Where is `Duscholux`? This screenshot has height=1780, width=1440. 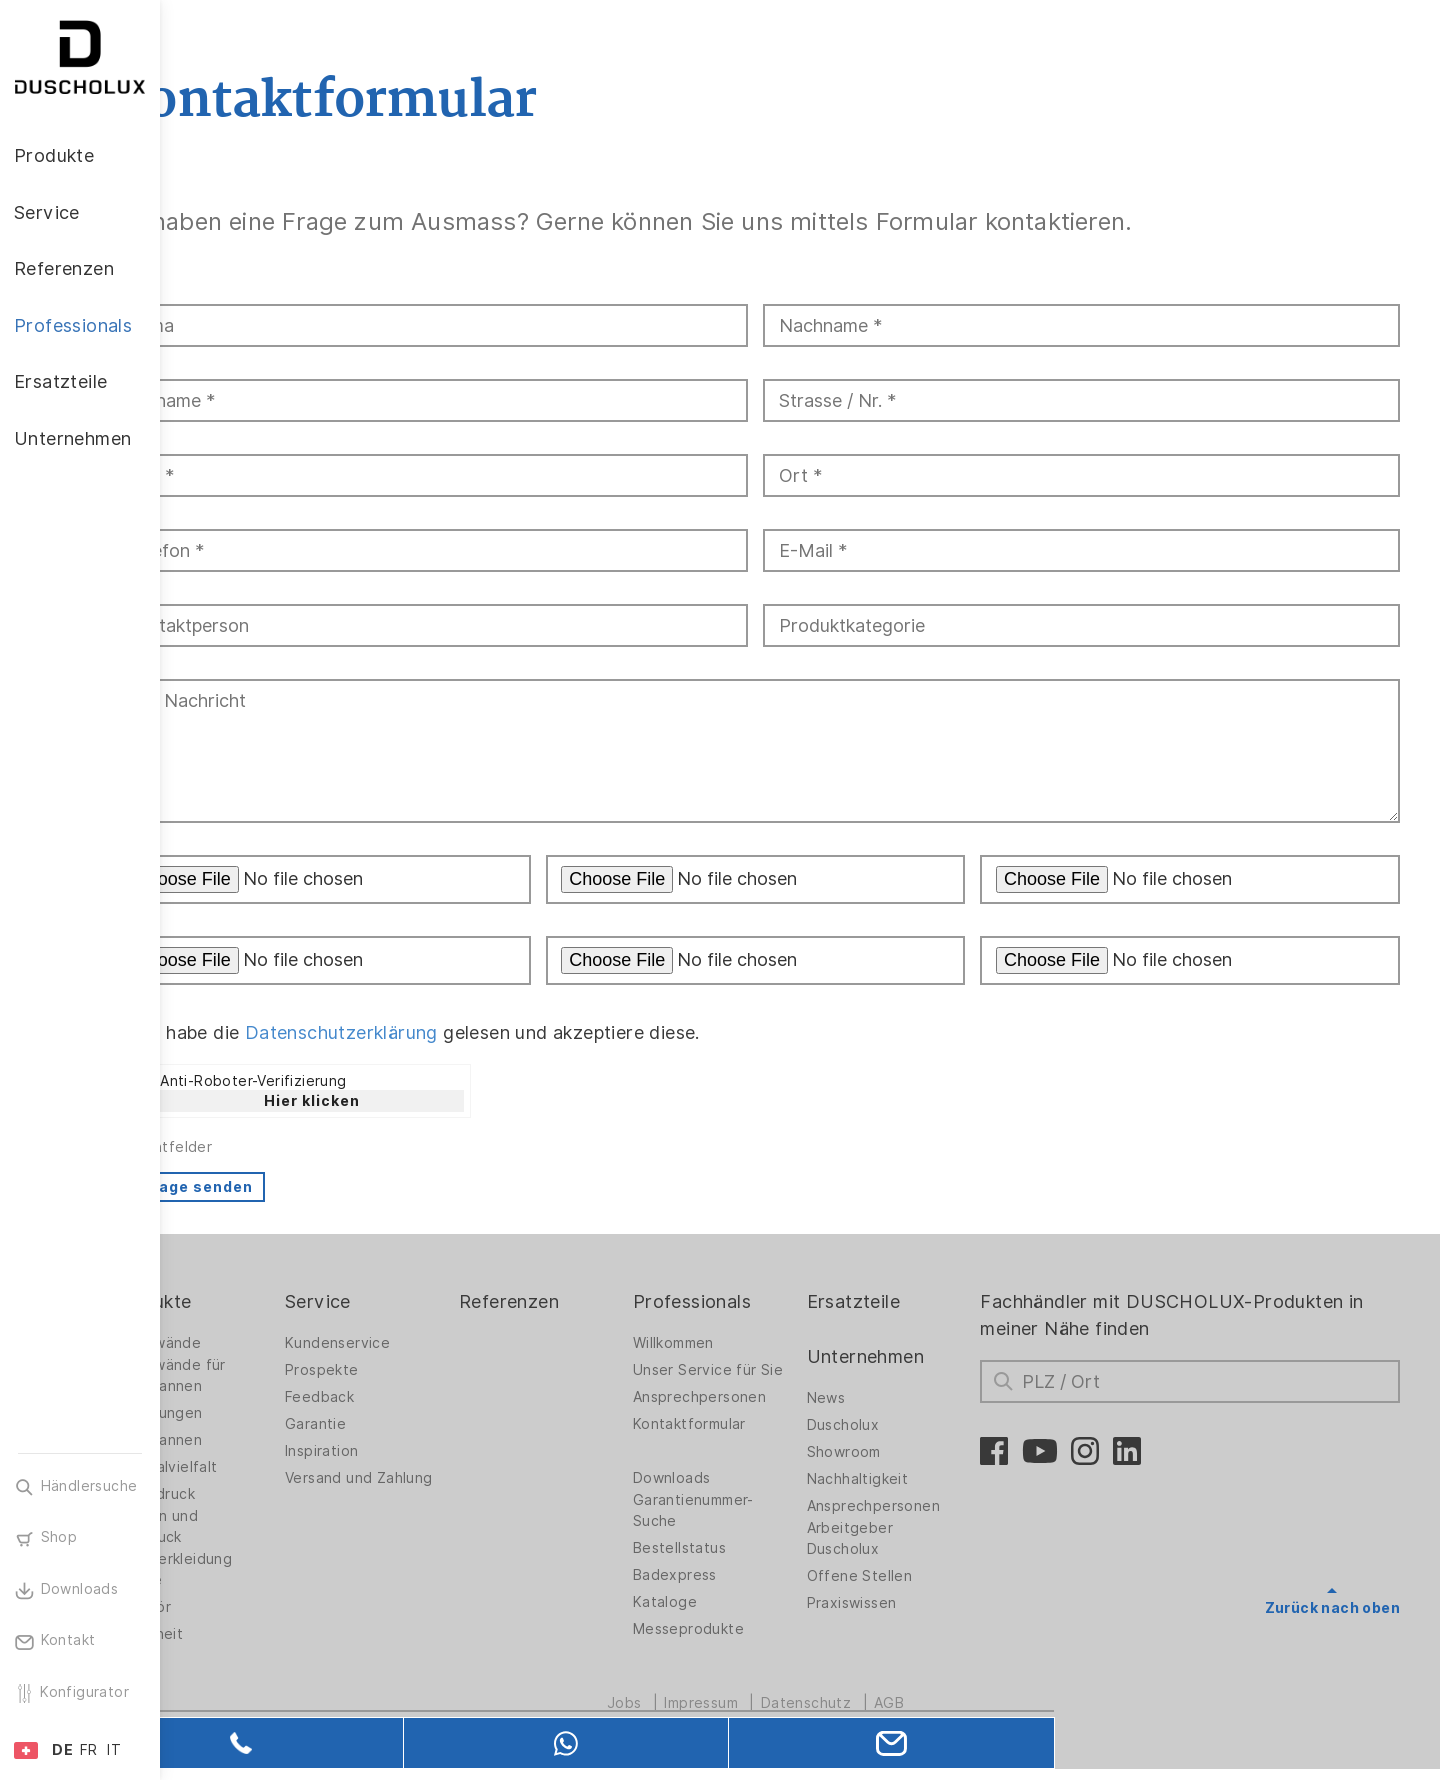
Duscholux is located at coordinates (884, 1425).